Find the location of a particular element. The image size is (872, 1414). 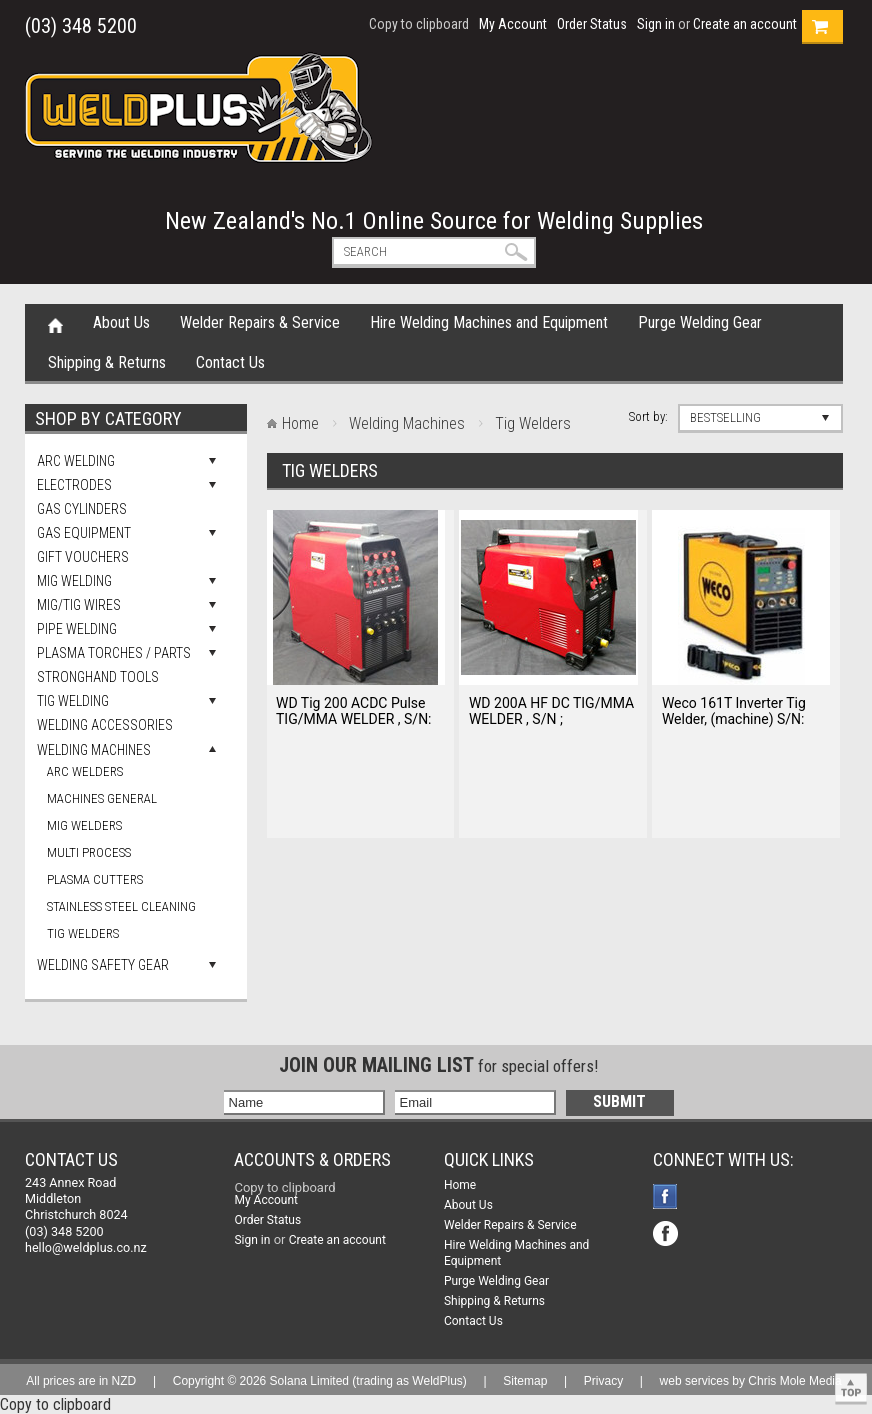

Mig/Tig Wires is located at coordinates (79, 605).